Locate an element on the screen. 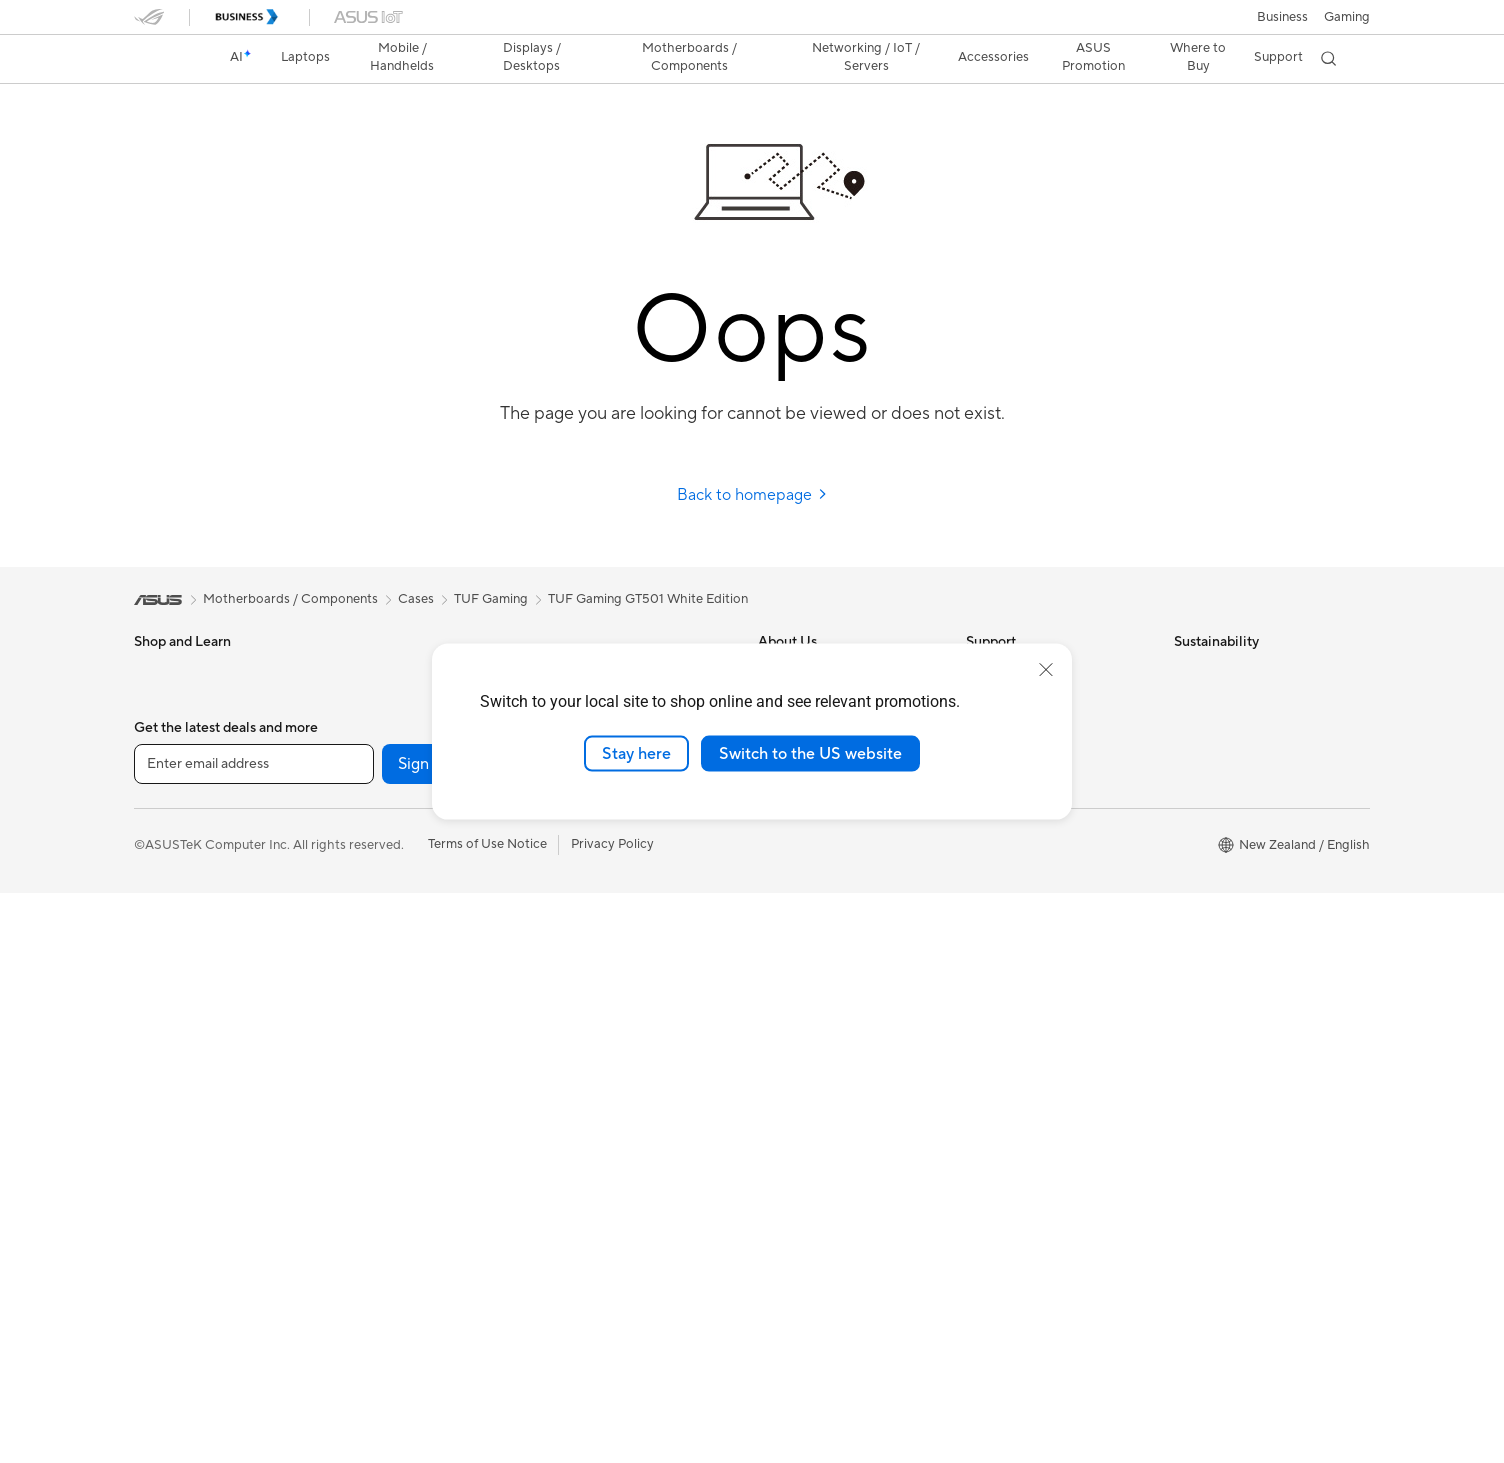 The height and width of the screenshot is (1463, 1504). UniMax Electronics Inc. is located at coordinates (827, 912).